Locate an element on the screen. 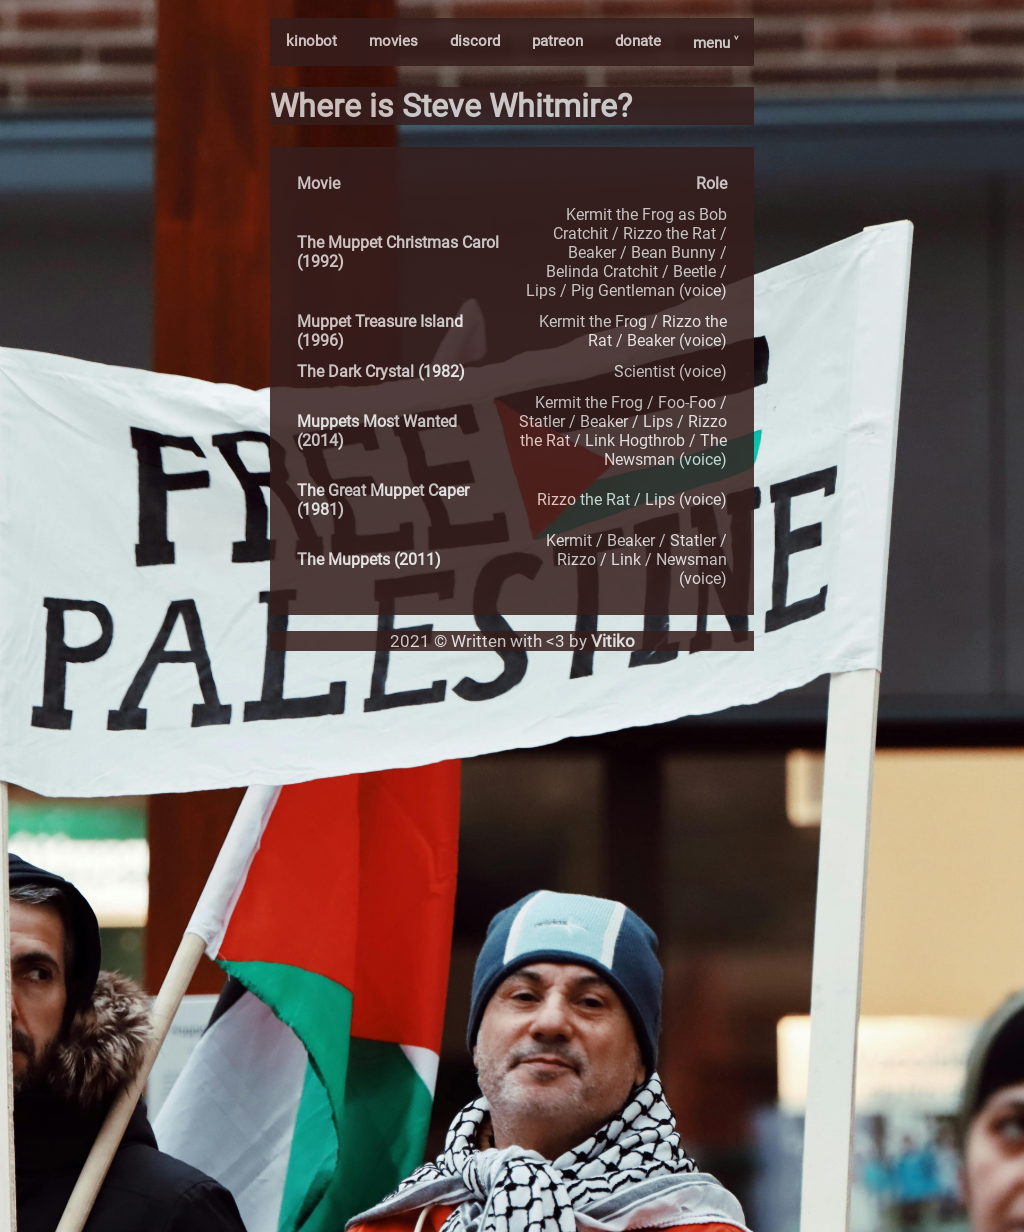  The Dark Crystal (1982) is located at coordinates (381, 371).